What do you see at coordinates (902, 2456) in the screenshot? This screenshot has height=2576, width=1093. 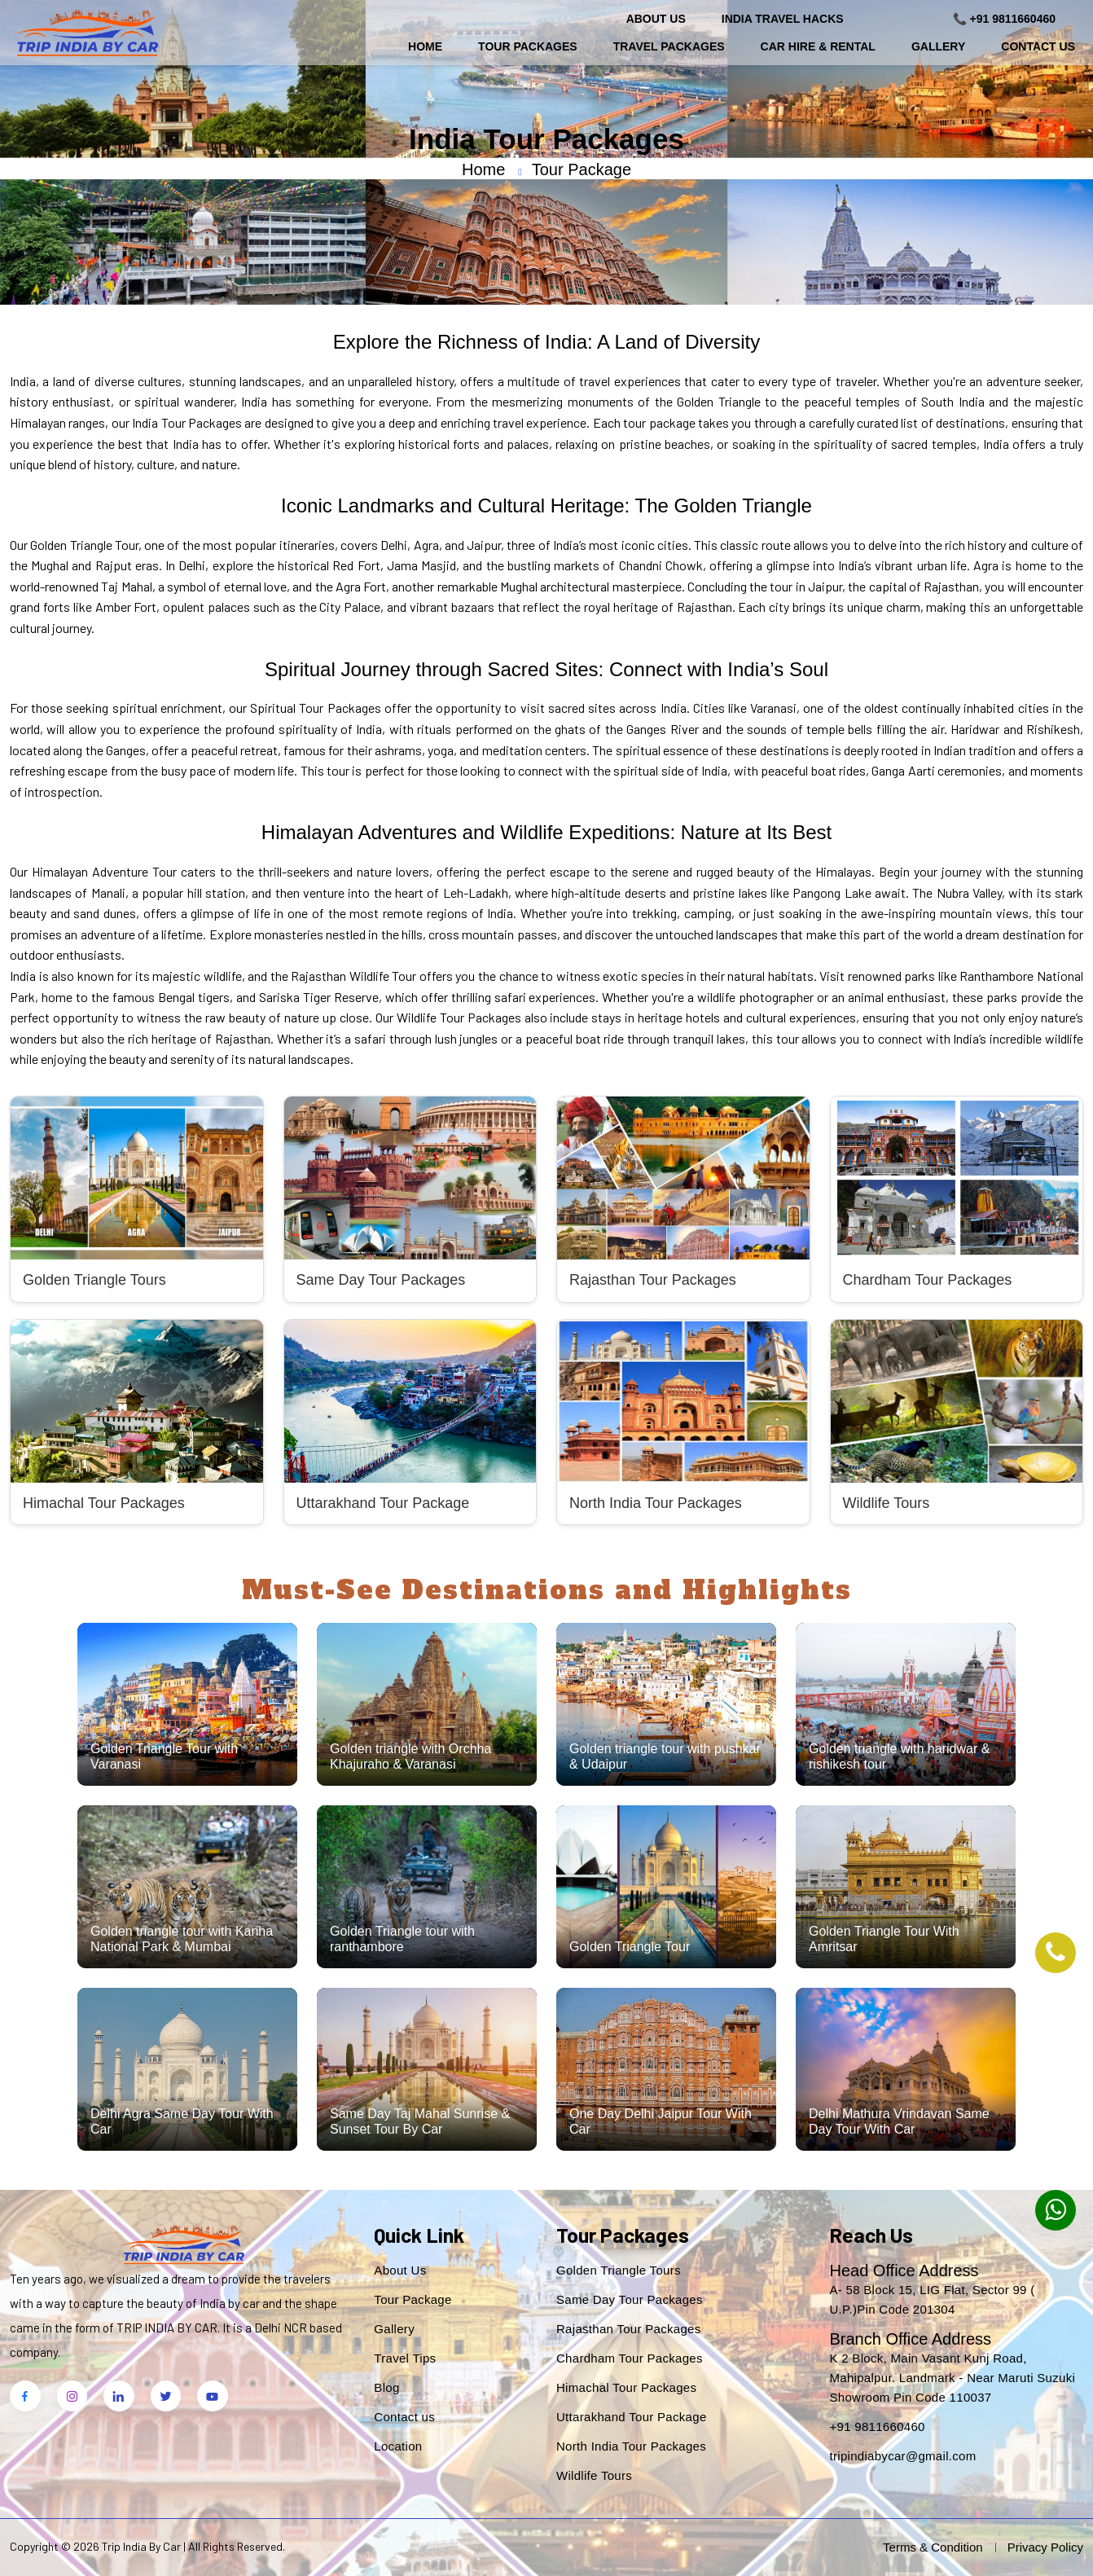 I see `tripindiabycar@gmail.com` at bounding box center [902, 2456].